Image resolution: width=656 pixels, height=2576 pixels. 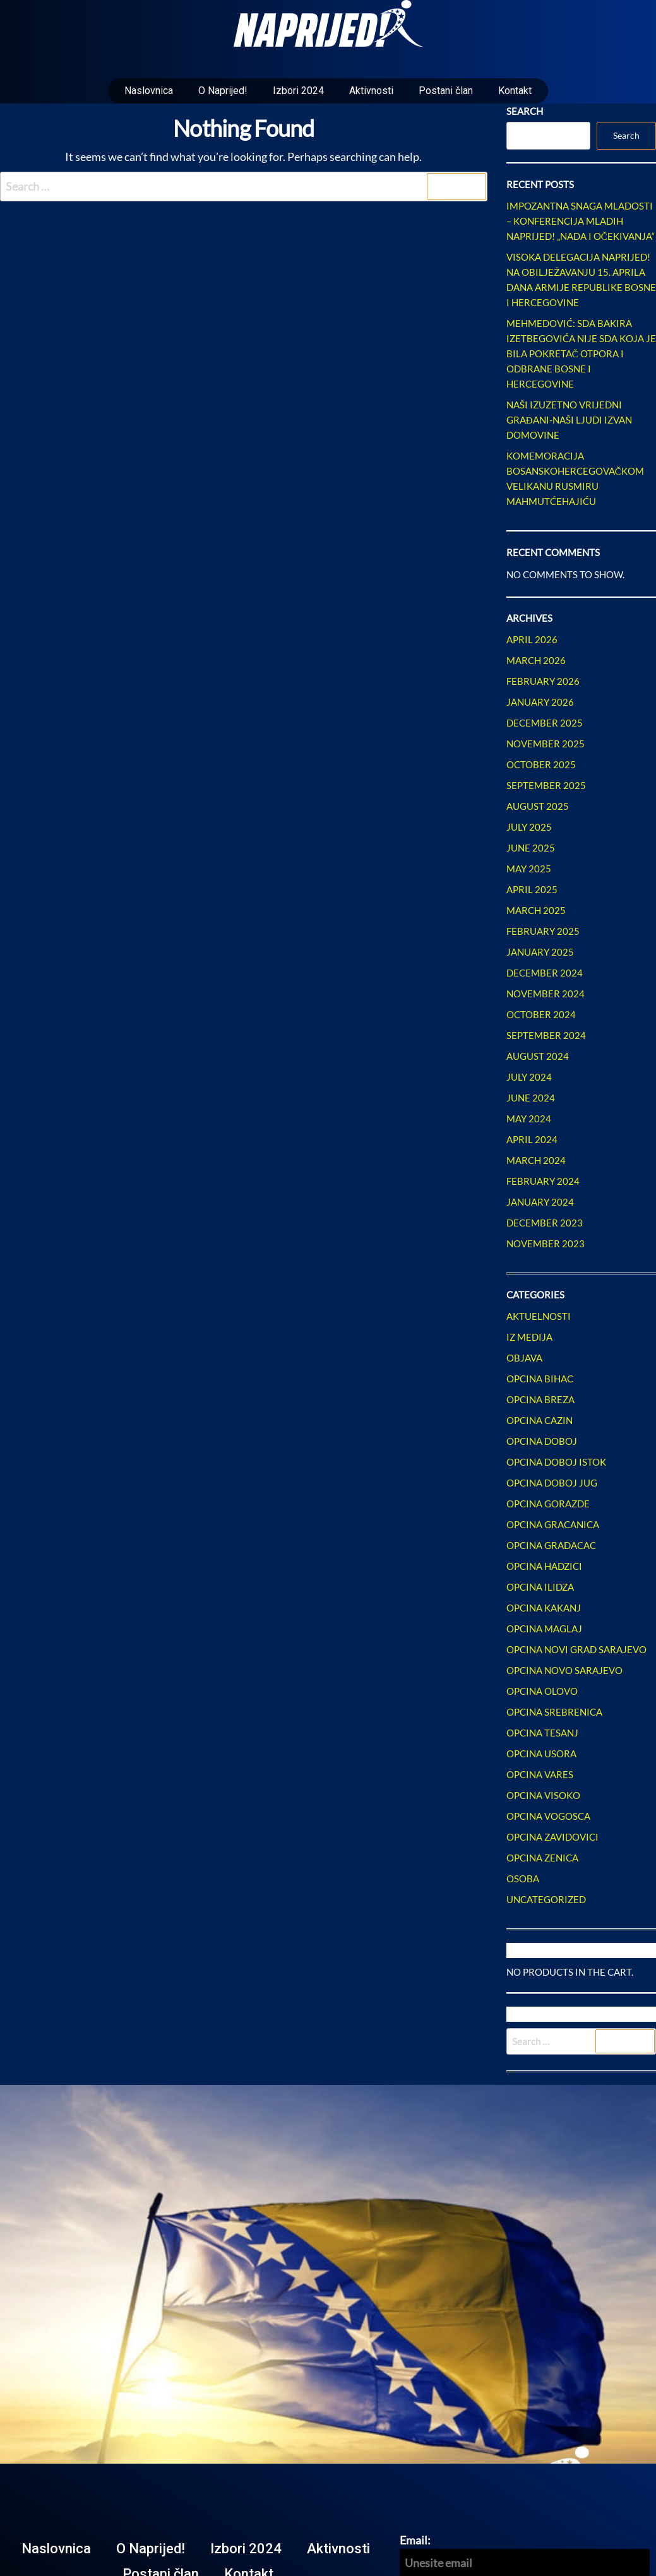 What do you see at coordinates (542, 1732) in the screenshot?
I see `Opcina Tesanj` at bounding box center [542, 1732].